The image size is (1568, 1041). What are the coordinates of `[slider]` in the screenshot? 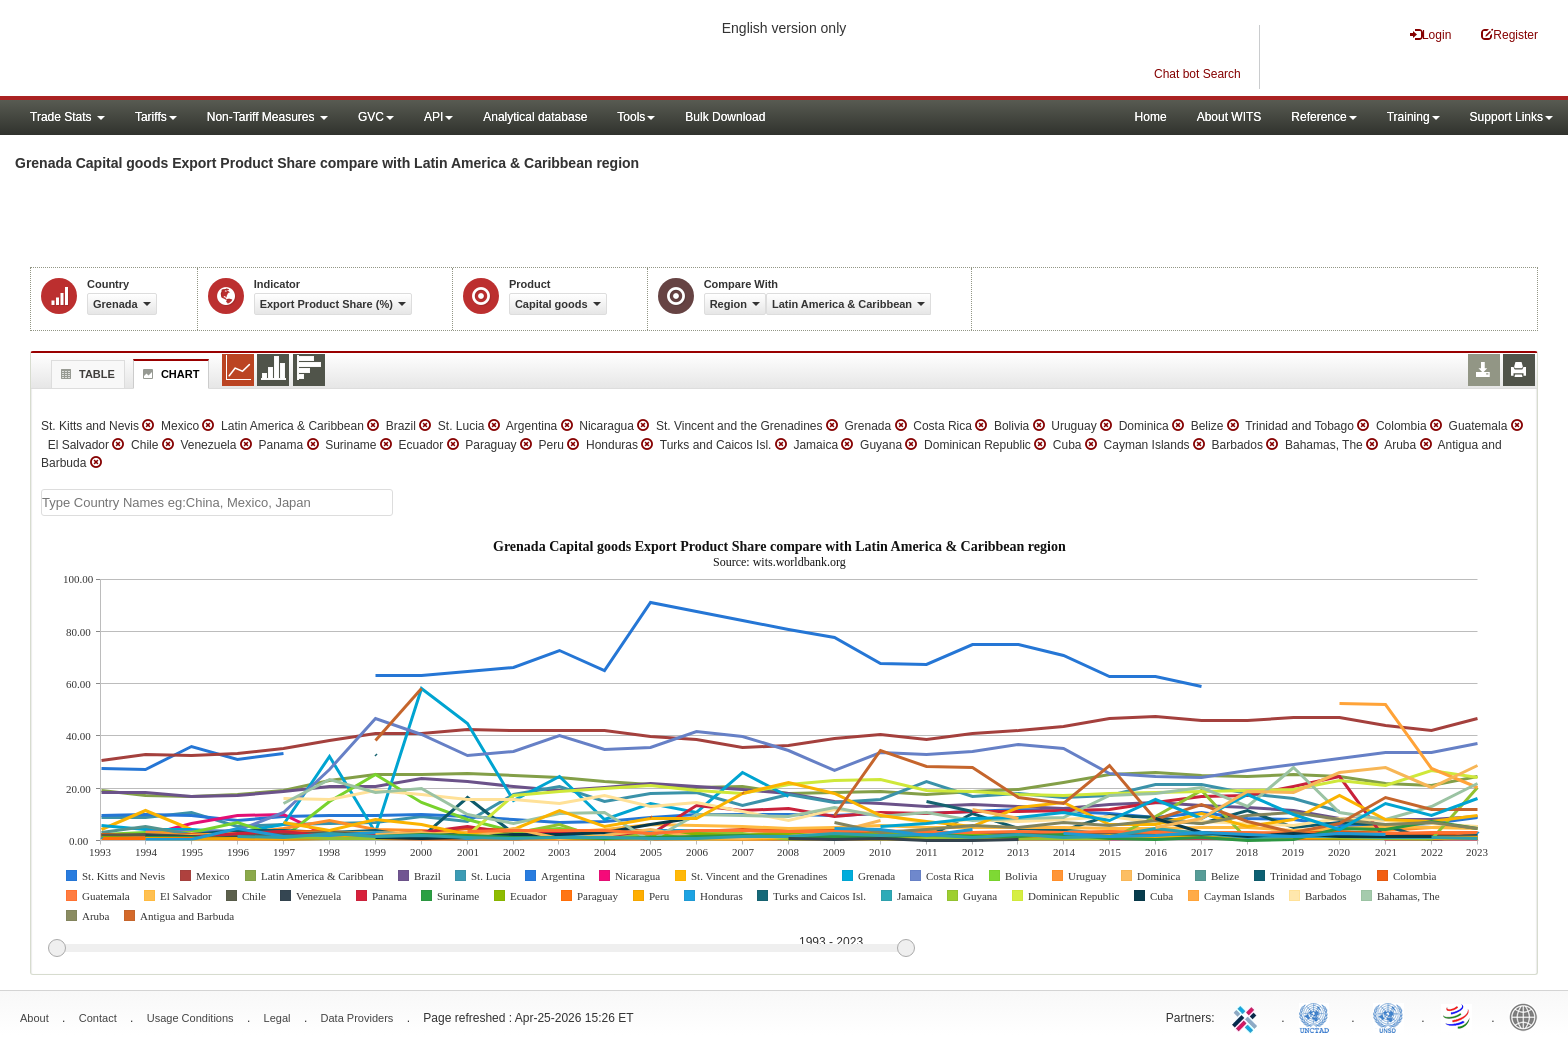 It's located at (481, 949).